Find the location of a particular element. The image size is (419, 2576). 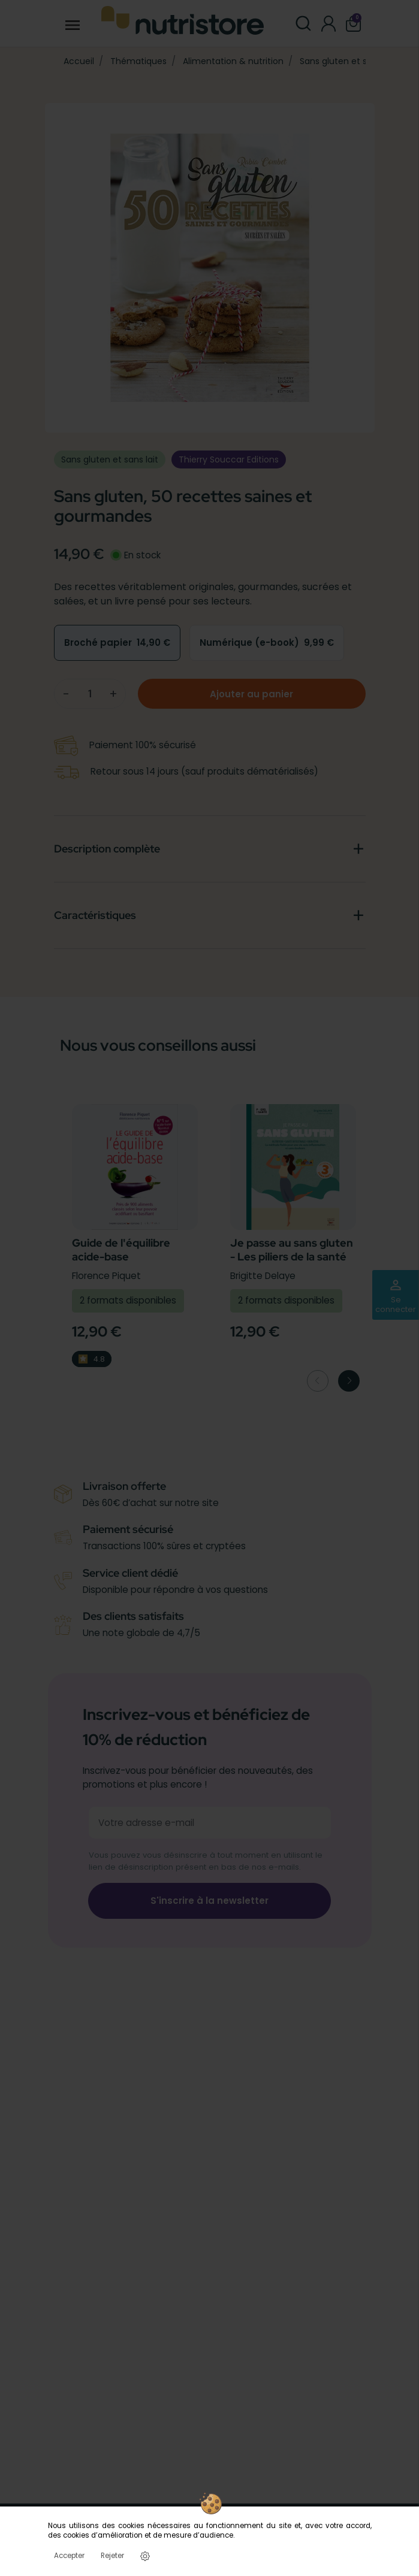

Sans gluten et sans lait is located at coordinates (348, 61).